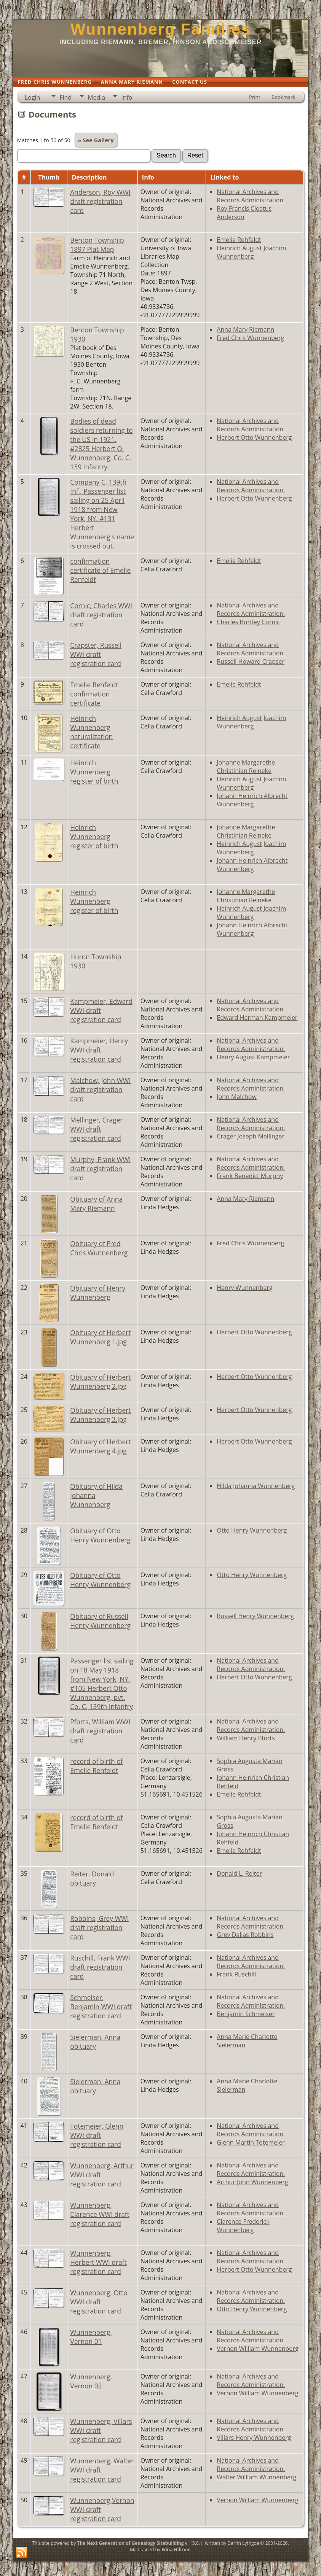 The width and height of the screenshot is (321, 2576). Describe the element at coordinates (96, 97) in the screenshot. I see `Media` at that location.